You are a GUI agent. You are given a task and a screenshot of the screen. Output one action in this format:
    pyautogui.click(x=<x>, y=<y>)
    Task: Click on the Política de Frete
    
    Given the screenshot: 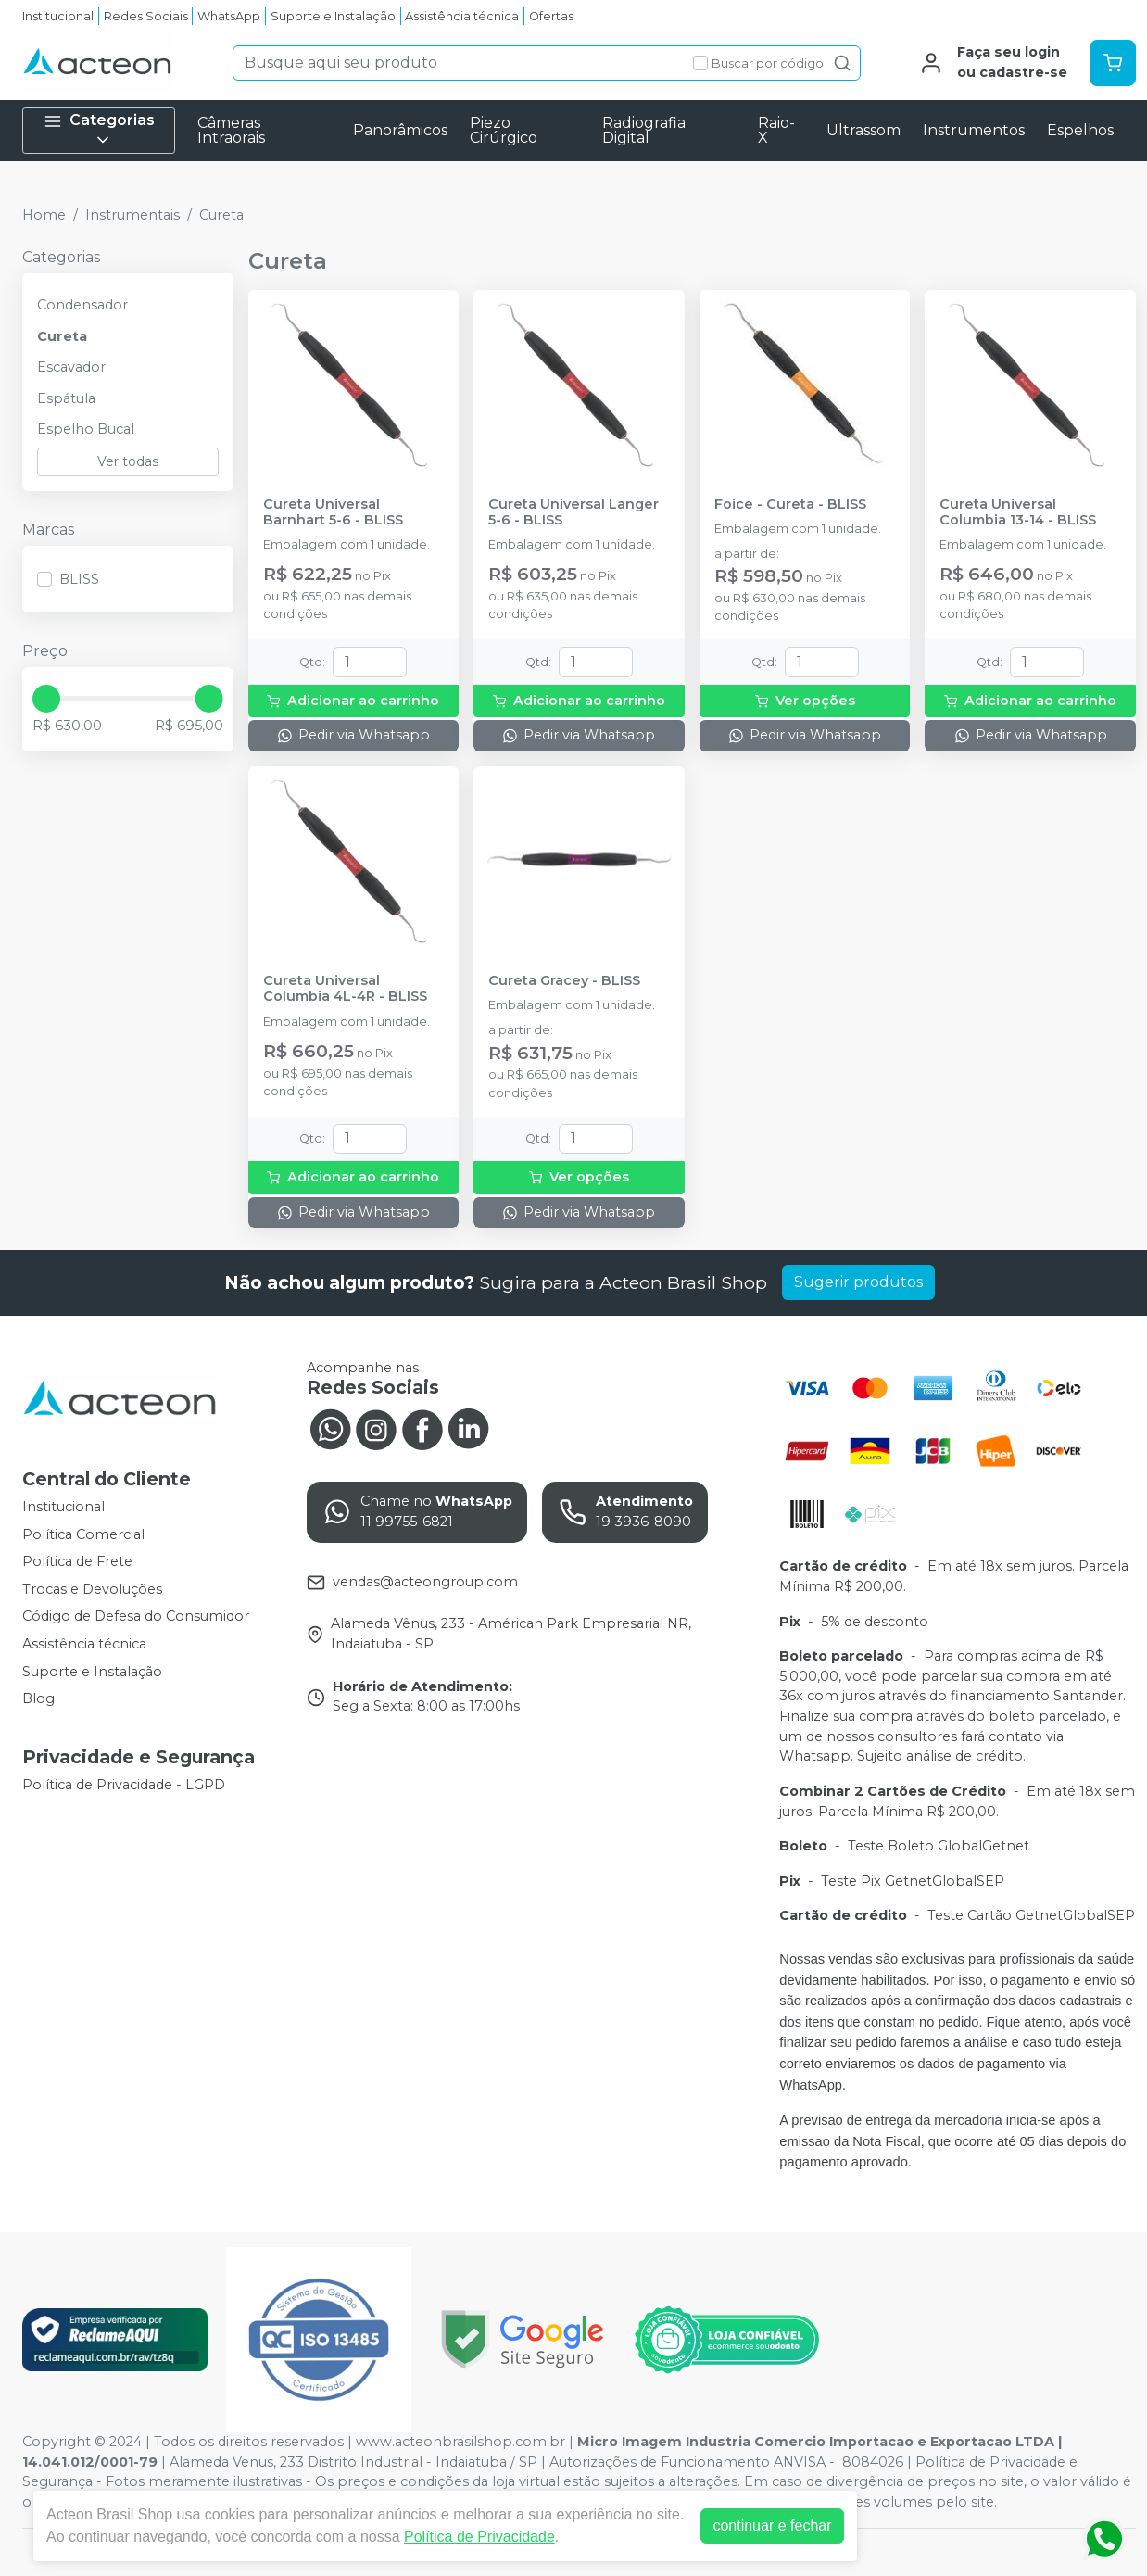 What is the action you would take?
    pyautogui.click(x=77, y=1561)
    